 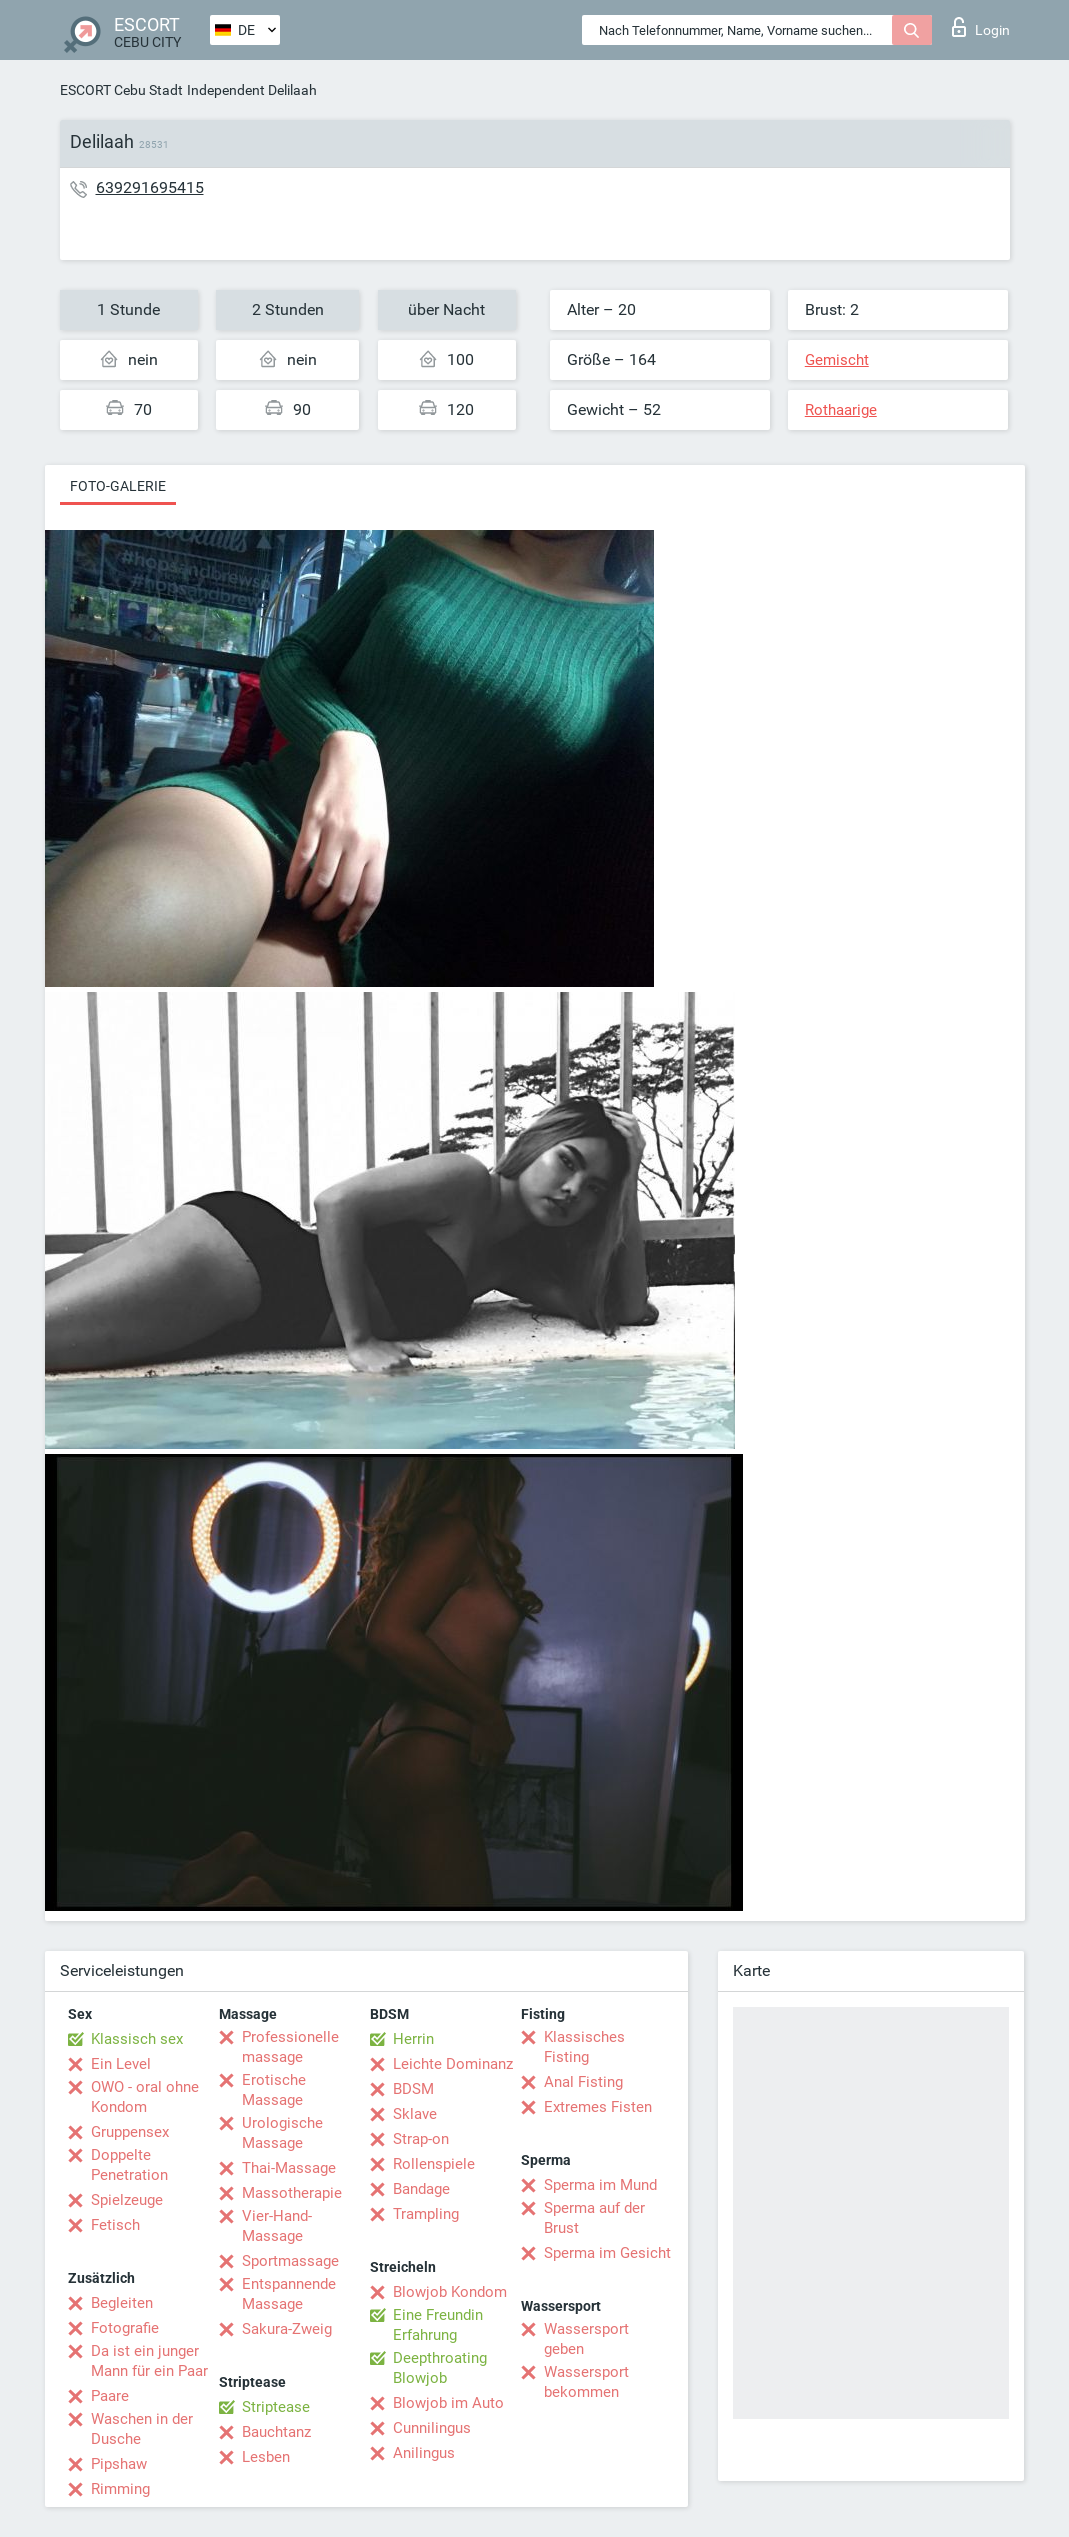 I want to click on Rimming, so click(x=120, y=2489).